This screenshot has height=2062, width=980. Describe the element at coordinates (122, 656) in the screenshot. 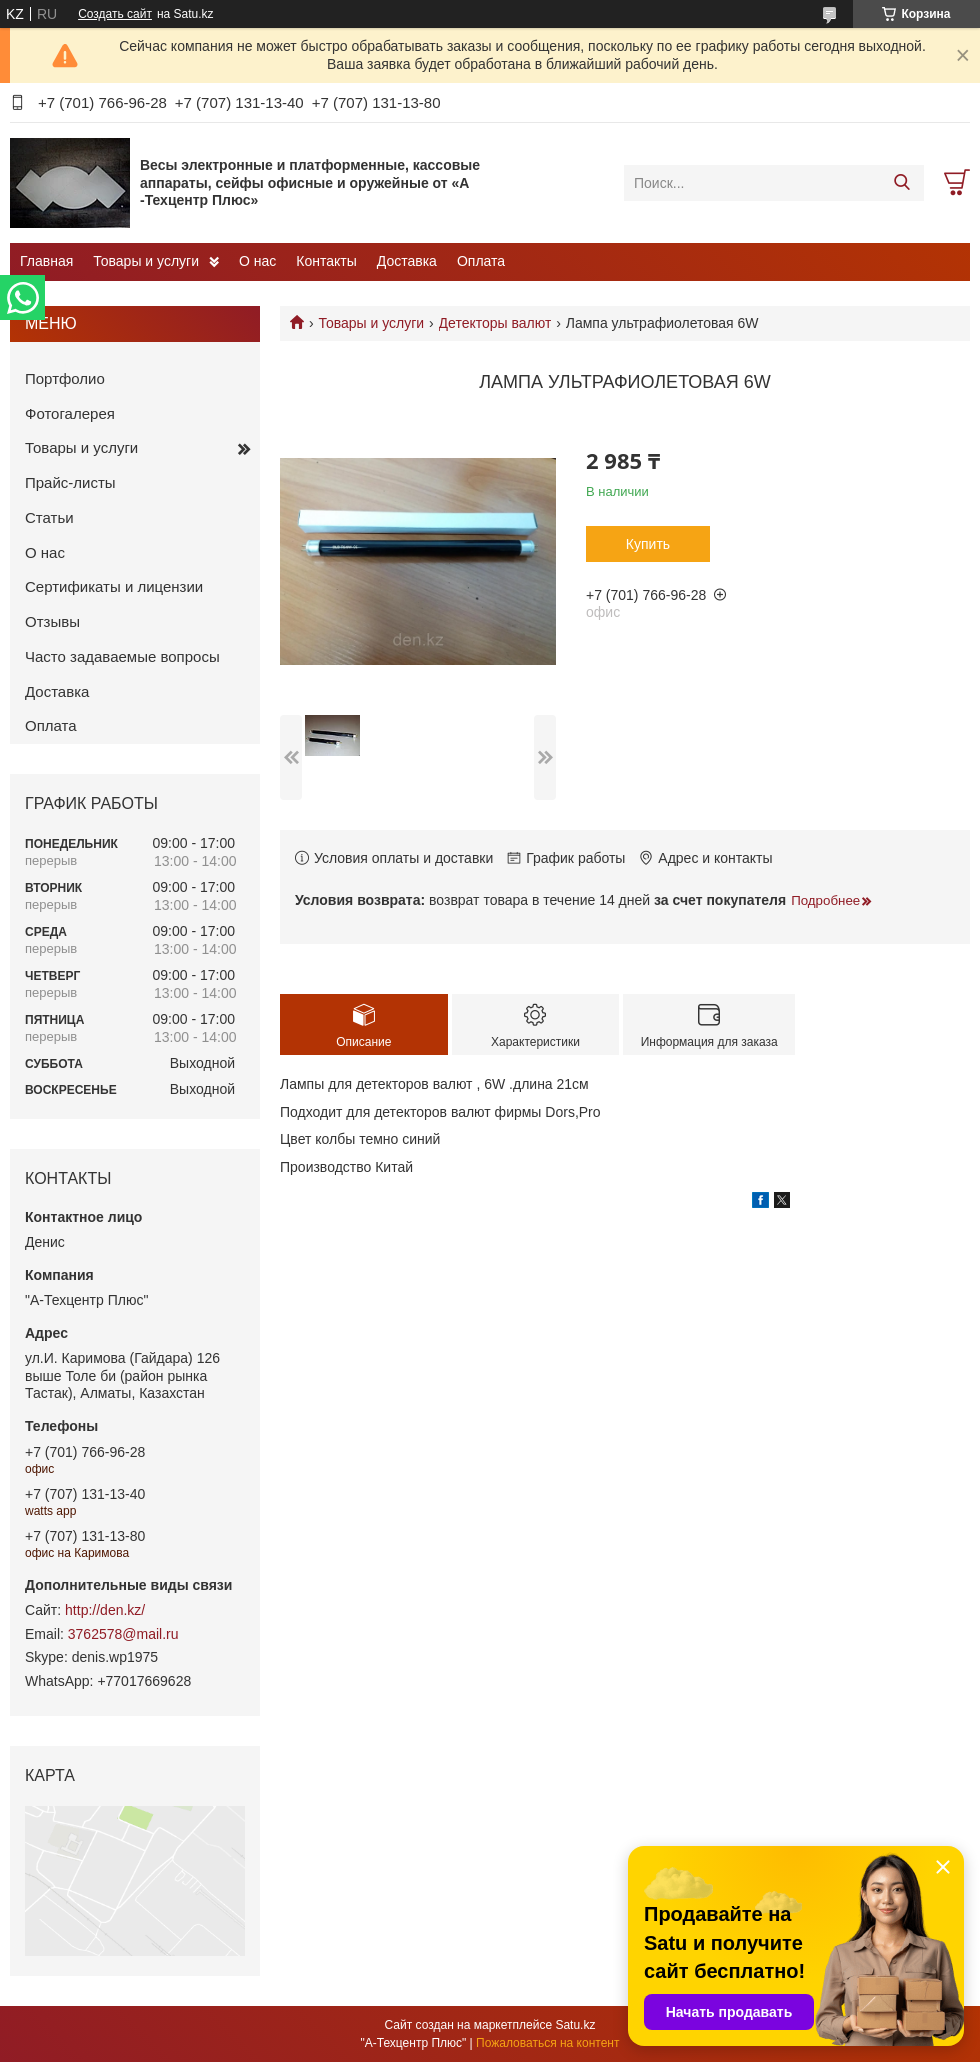

I see `Часто задаваемые вопросы` at that location.